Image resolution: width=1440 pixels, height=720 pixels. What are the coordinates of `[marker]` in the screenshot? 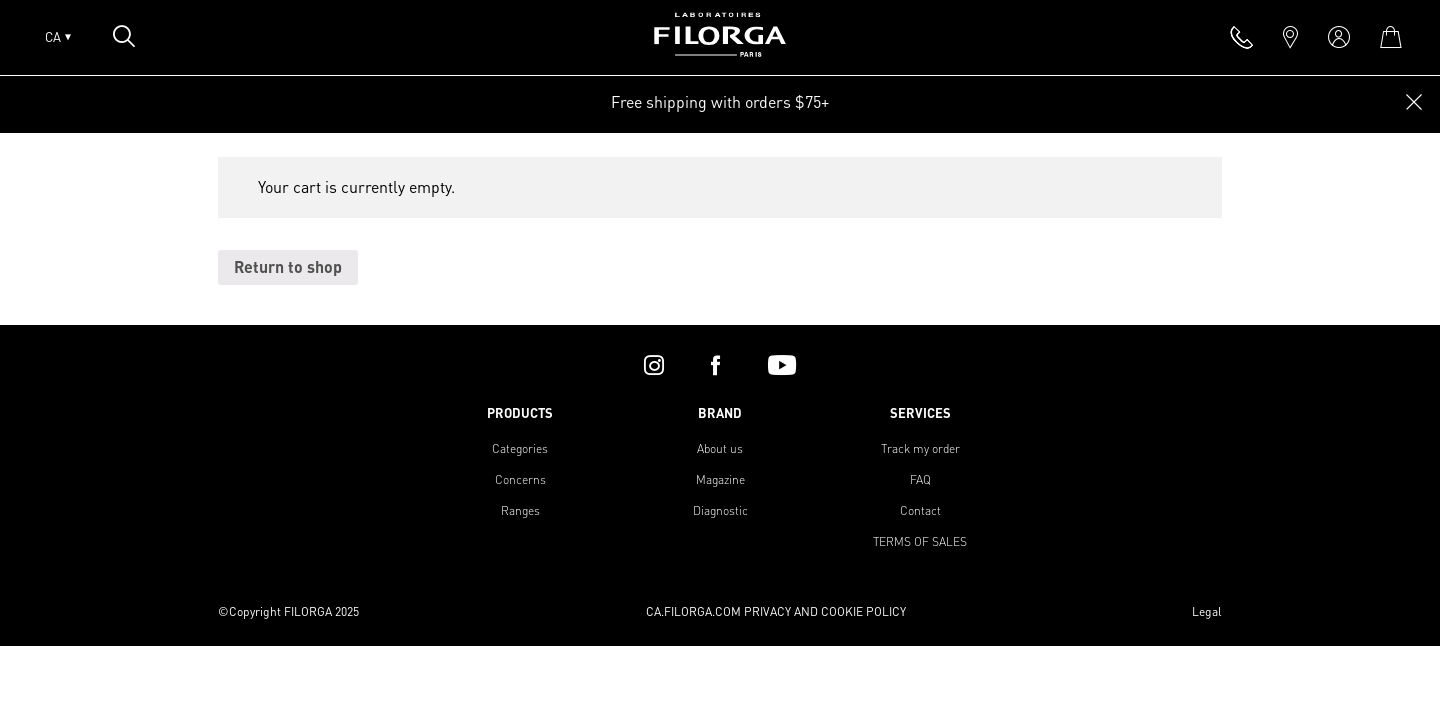 It's located at (1290, 37).